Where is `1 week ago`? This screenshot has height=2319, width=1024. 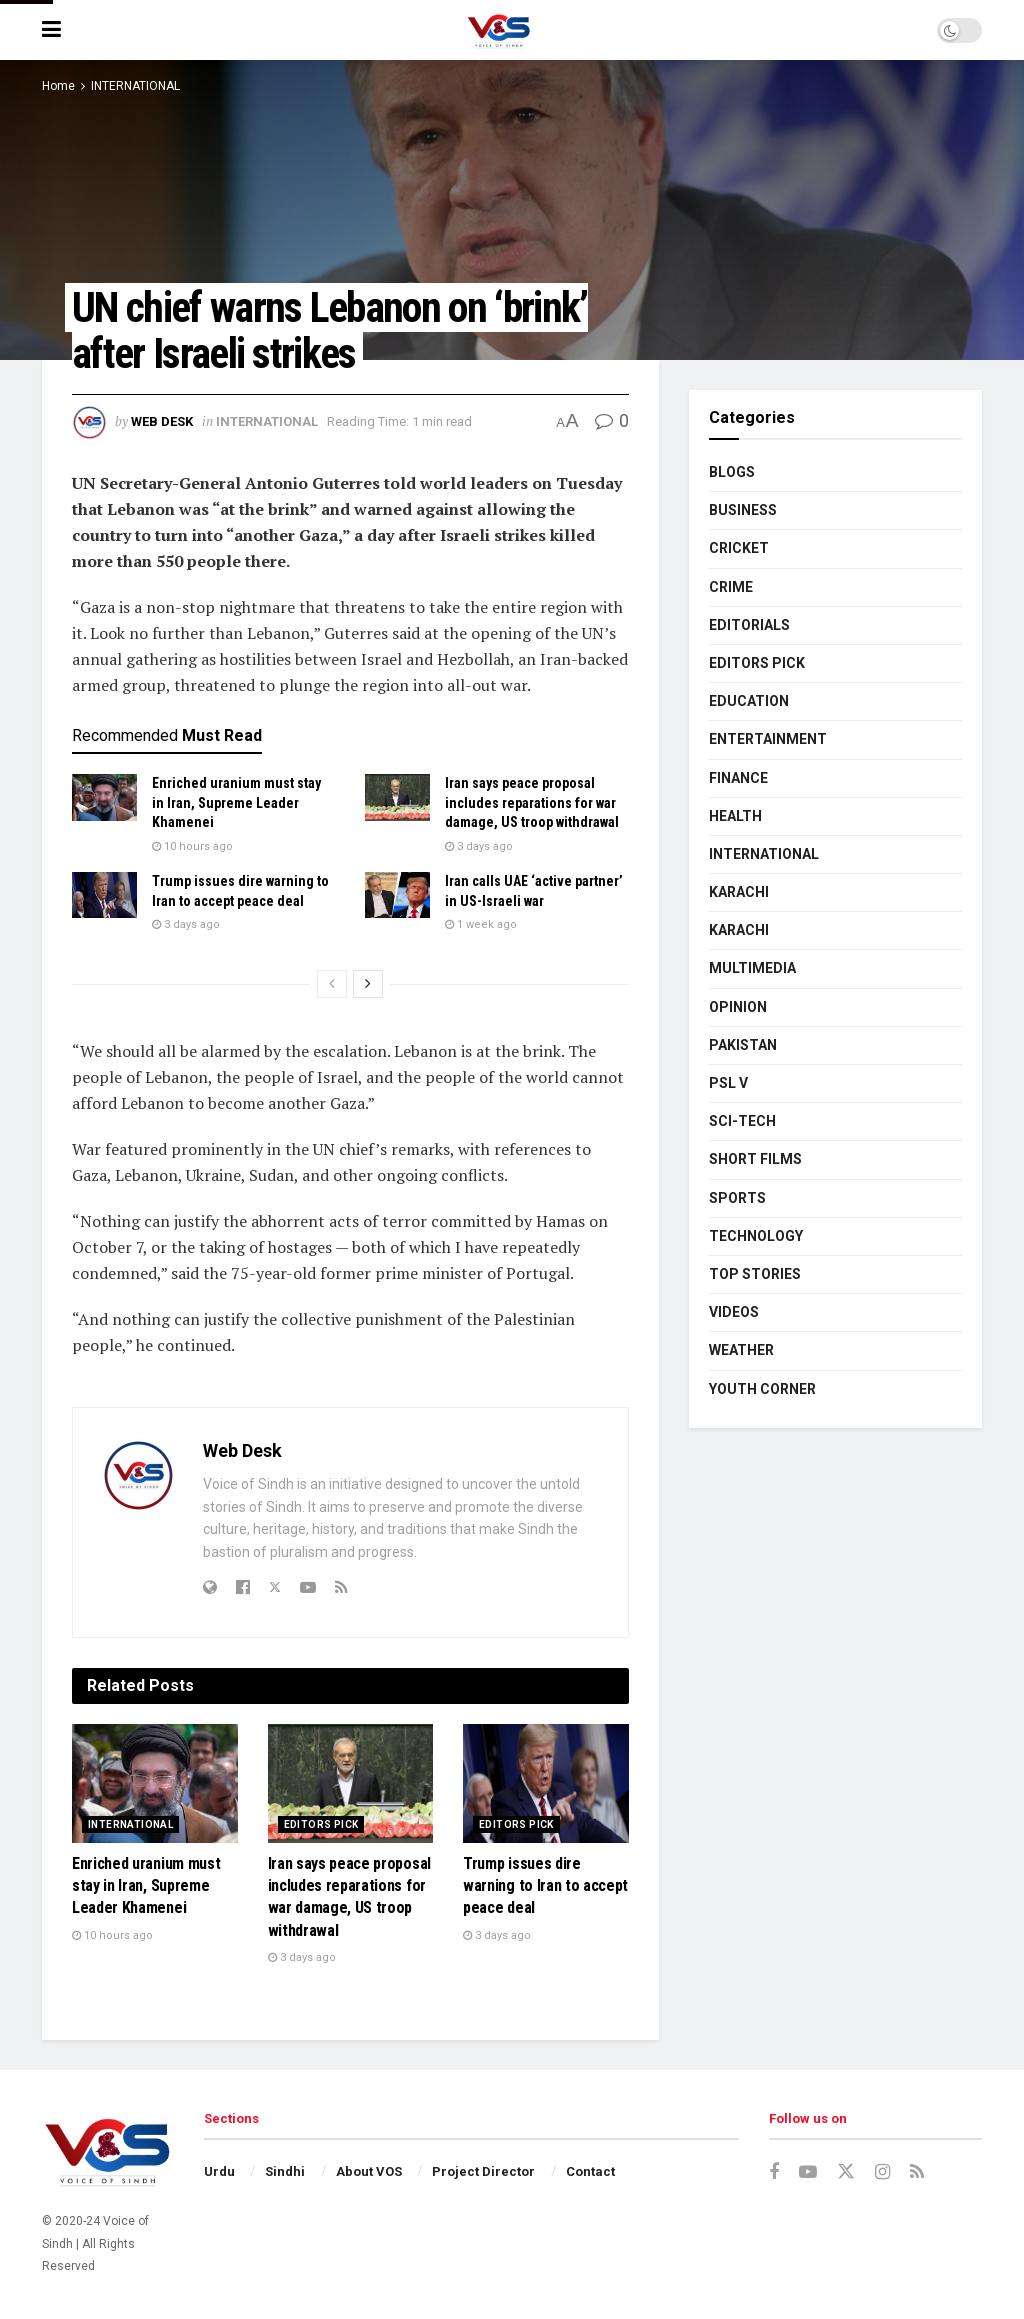 1 week ago is located at coordinates (481, 924).